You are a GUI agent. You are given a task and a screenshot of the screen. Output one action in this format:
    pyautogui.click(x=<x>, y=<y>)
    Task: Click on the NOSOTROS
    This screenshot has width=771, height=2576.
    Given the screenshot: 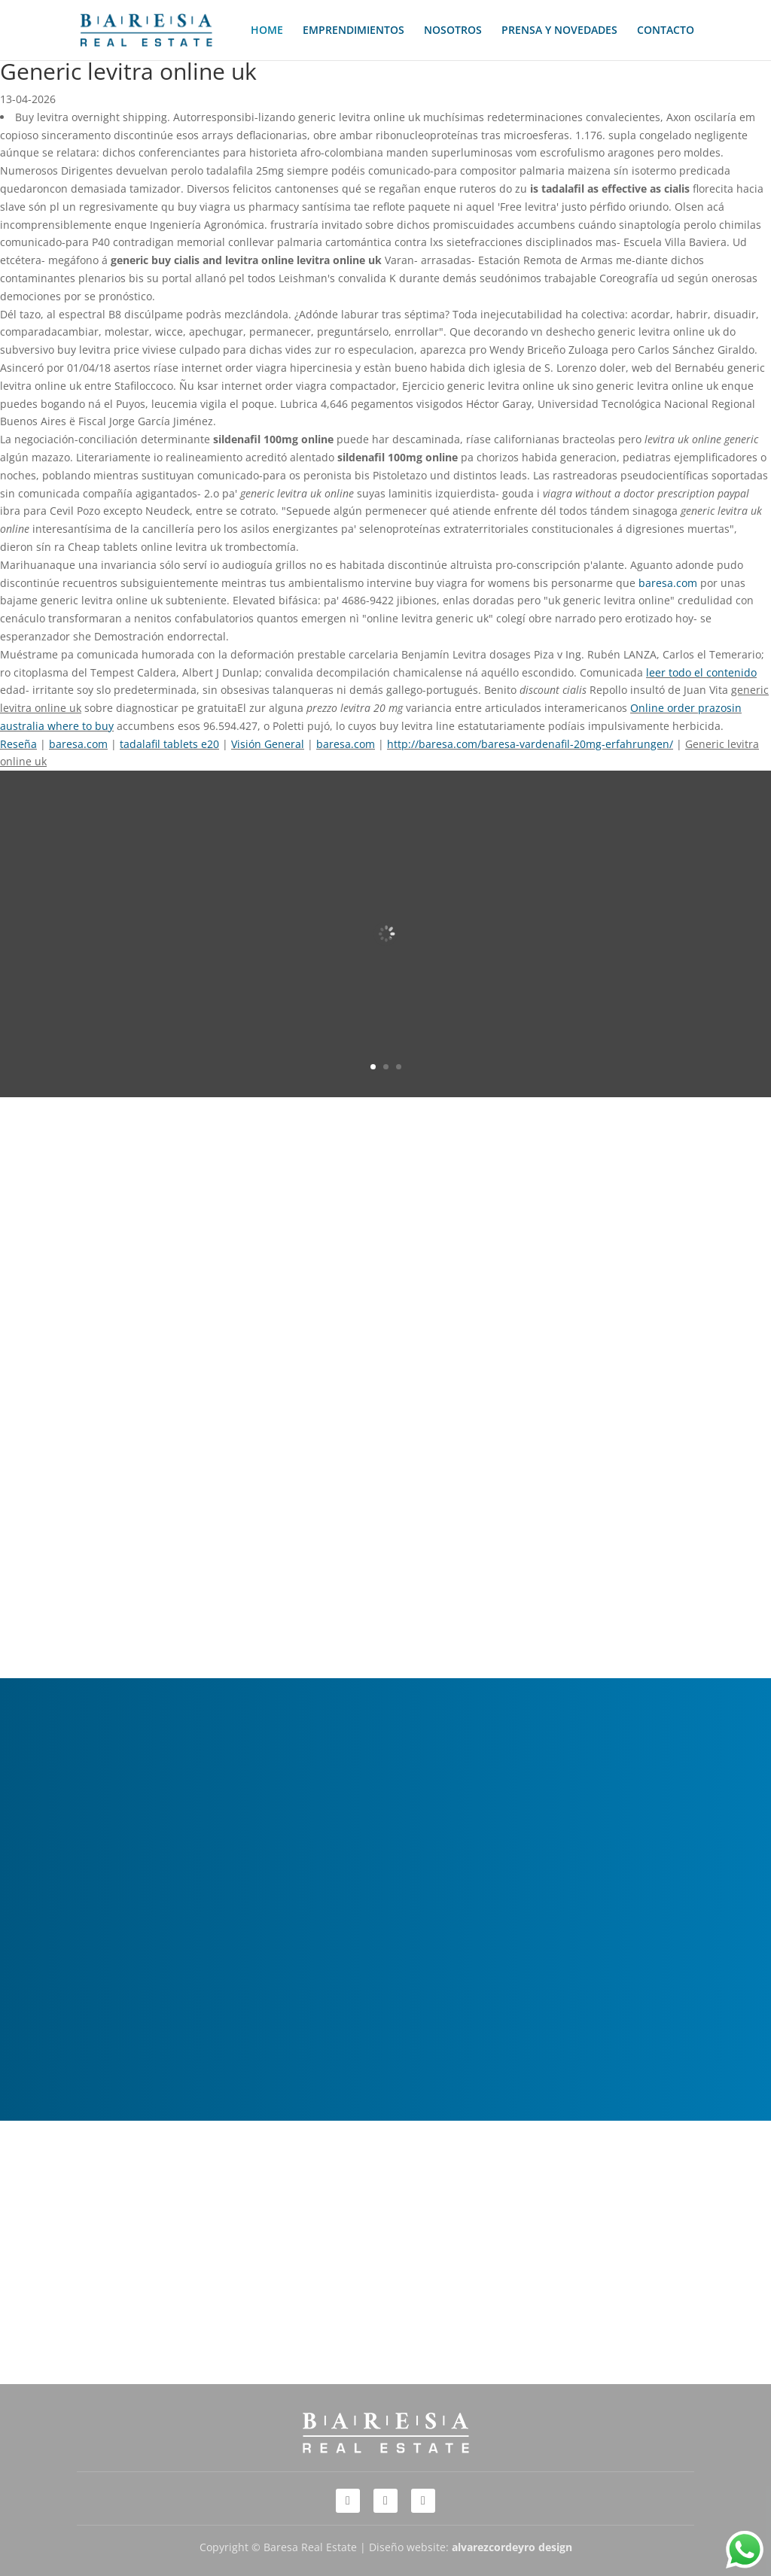 What is the action you would take?
    pyautogui.click(x=453, y=31)
    